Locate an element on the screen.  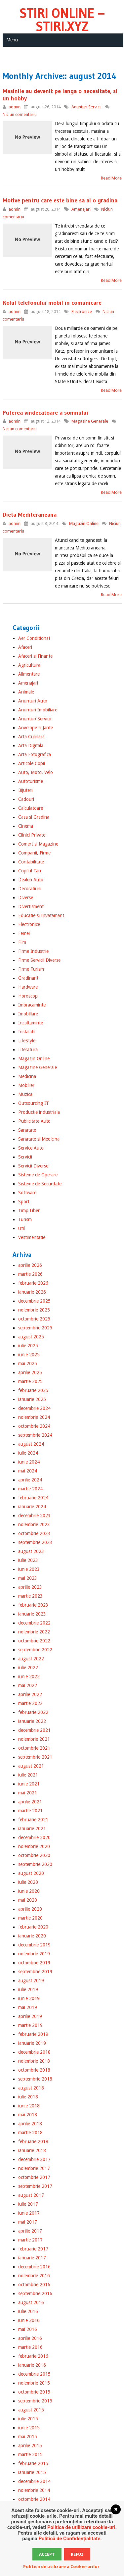
octombrie 2016 is located at coordinates (34, 2284).